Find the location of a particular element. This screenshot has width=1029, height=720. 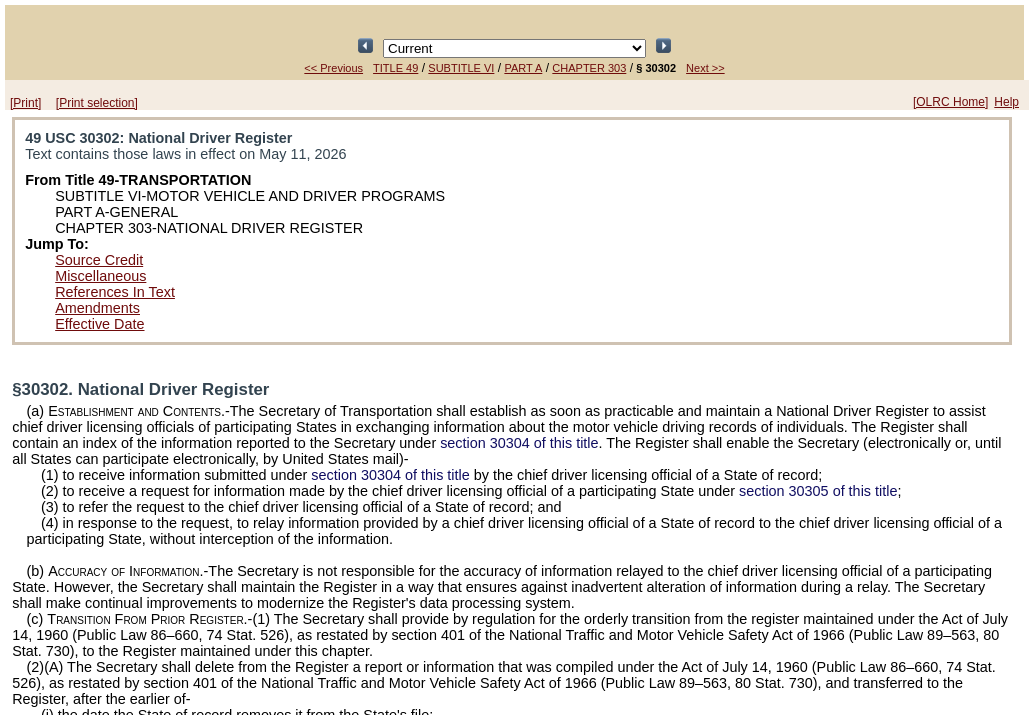

TITLE 49 is located at coordinates (395, 68).